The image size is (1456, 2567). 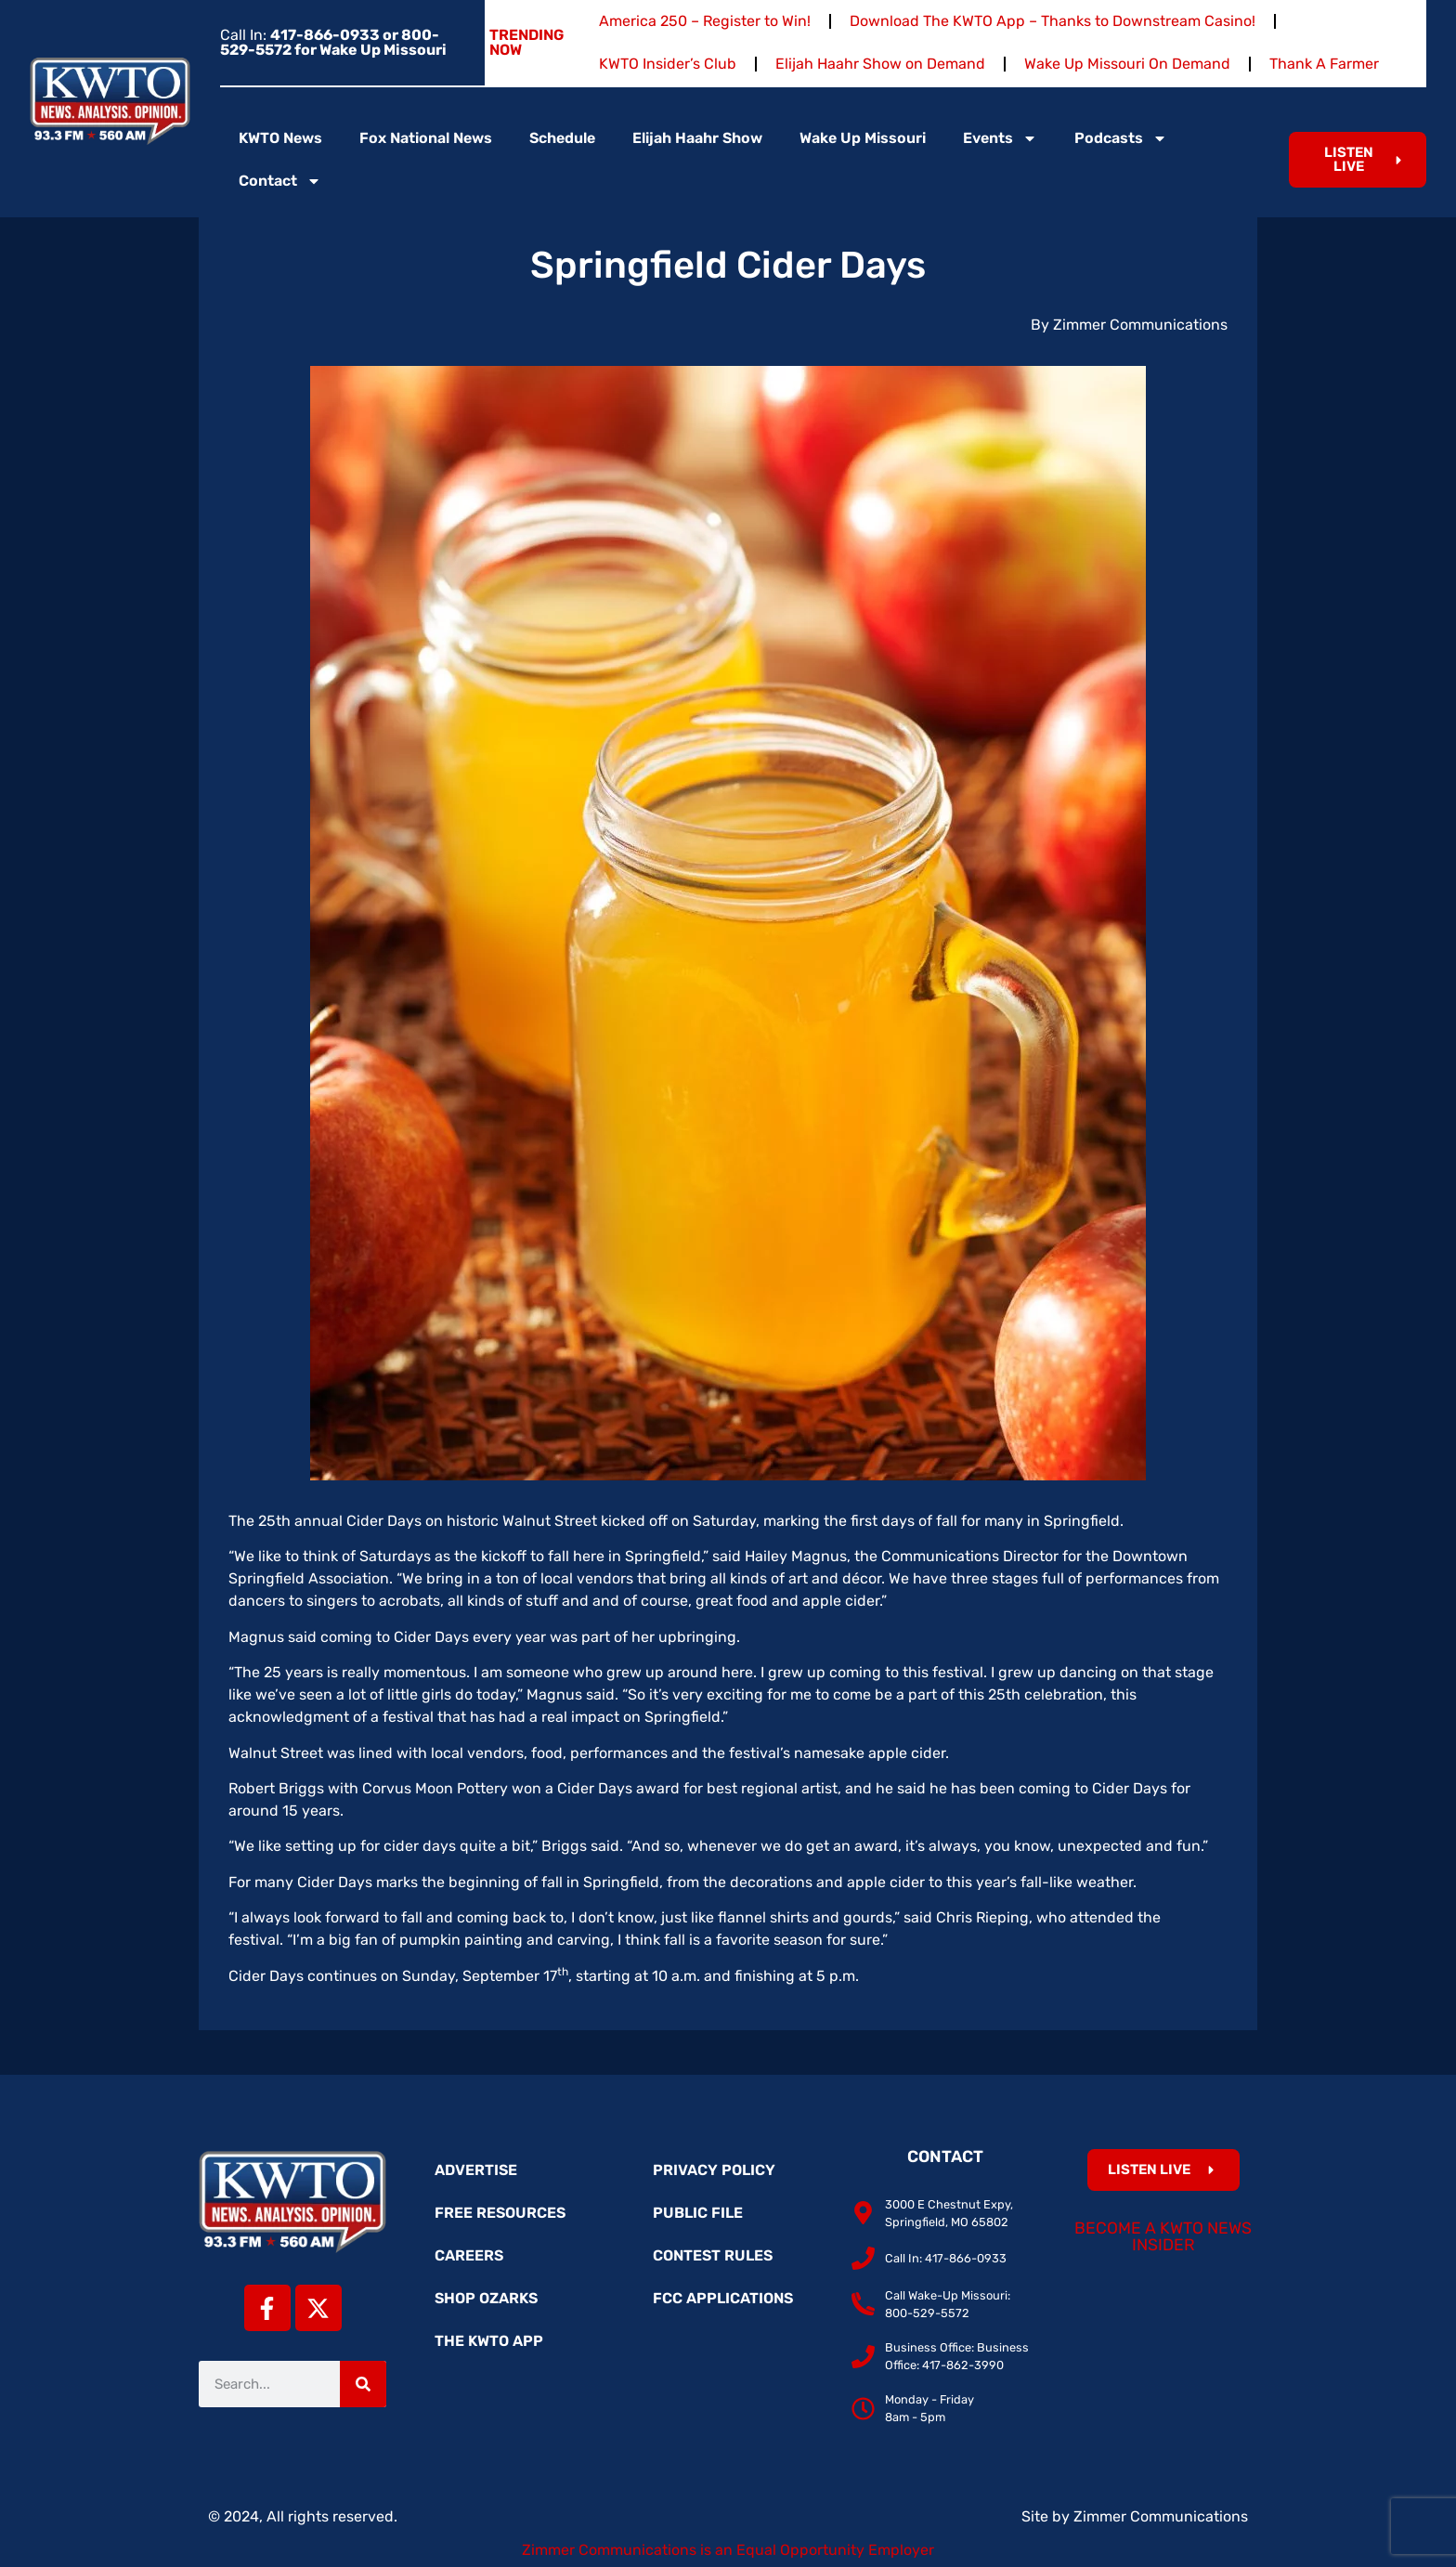 What do you see at coordinates (714, 2170) in the screenshot?
I see `Privacy Policy` at bounding box center [714, 2170].